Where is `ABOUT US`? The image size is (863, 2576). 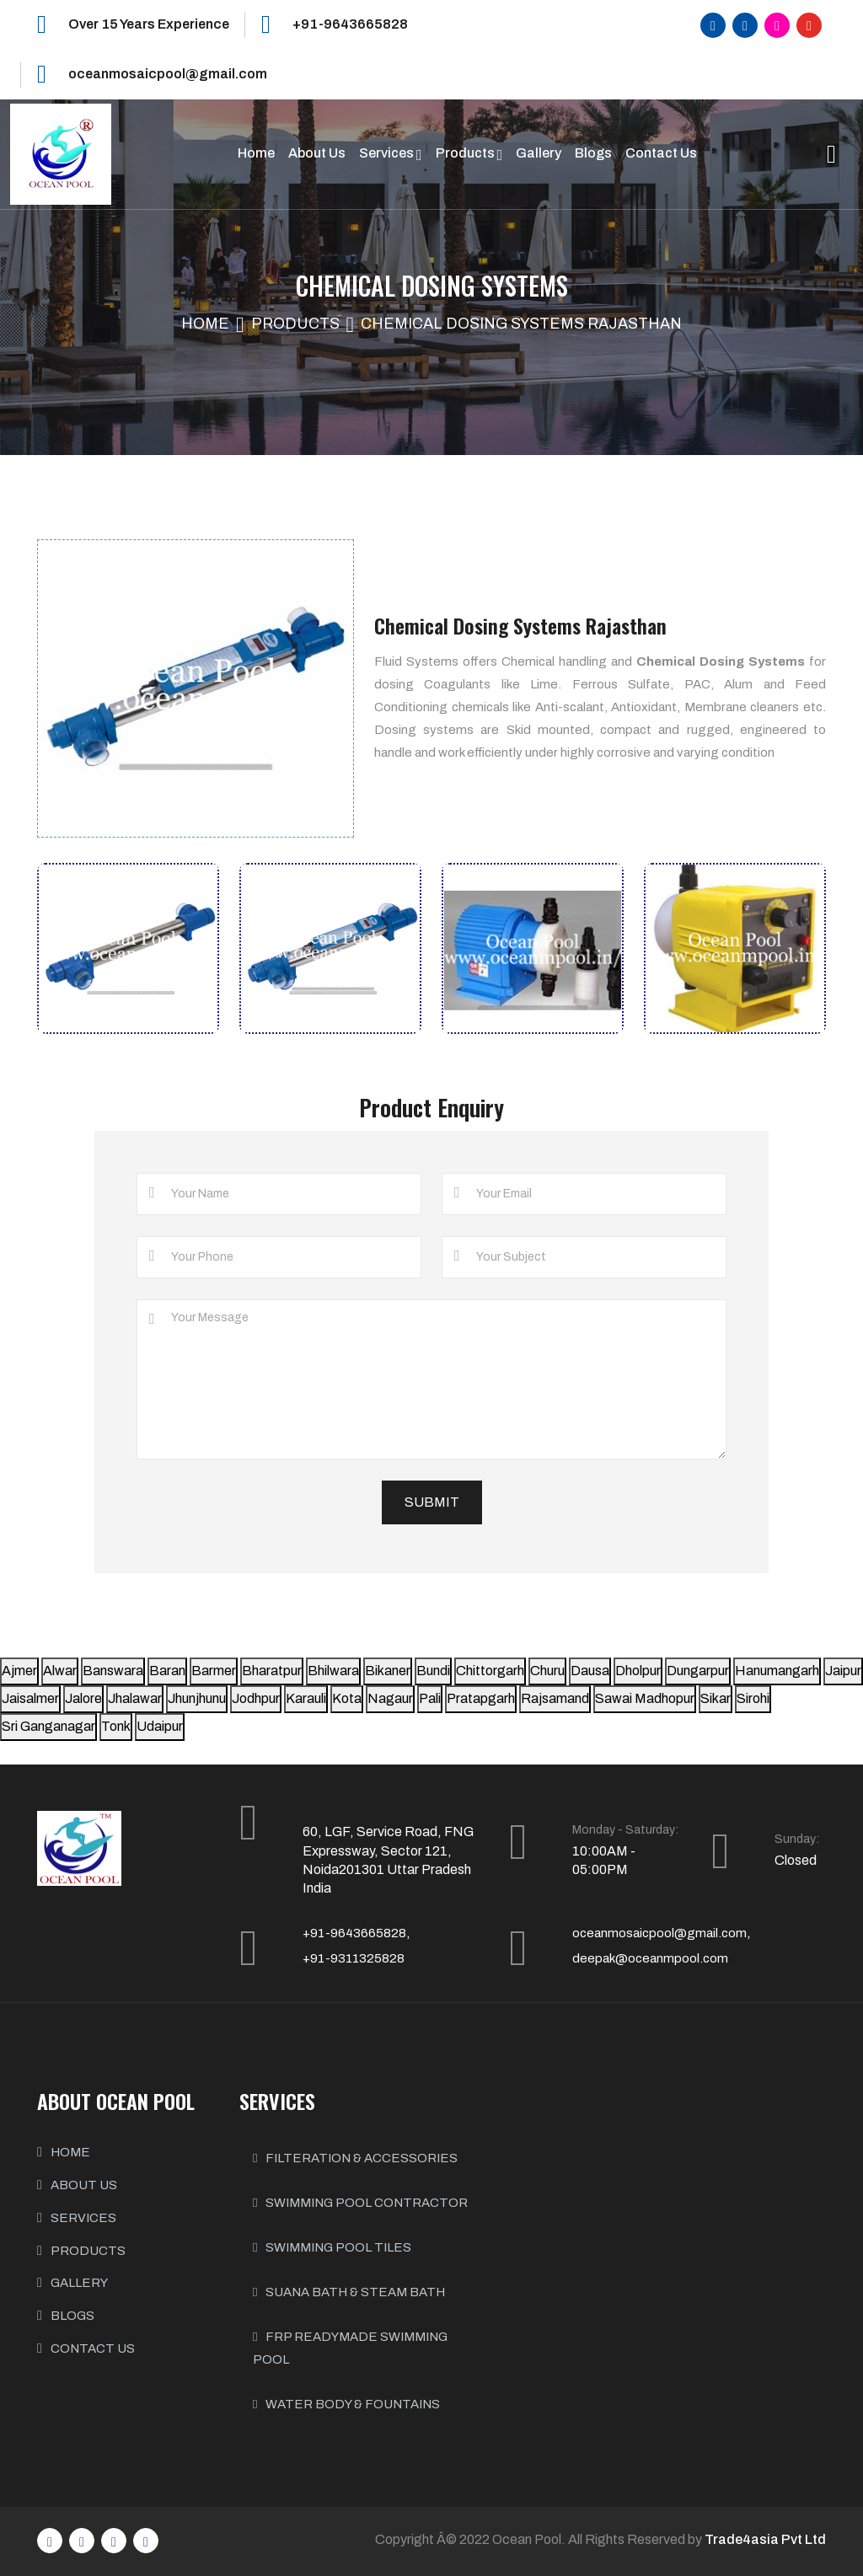
ABOUT US is located at coordinates (84, 2185).